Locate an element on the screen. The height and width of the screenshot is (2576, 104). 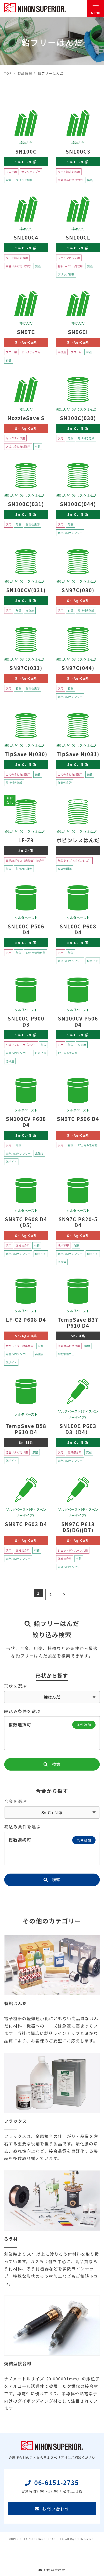
[メニュー] is located at coordinates (95, 8).